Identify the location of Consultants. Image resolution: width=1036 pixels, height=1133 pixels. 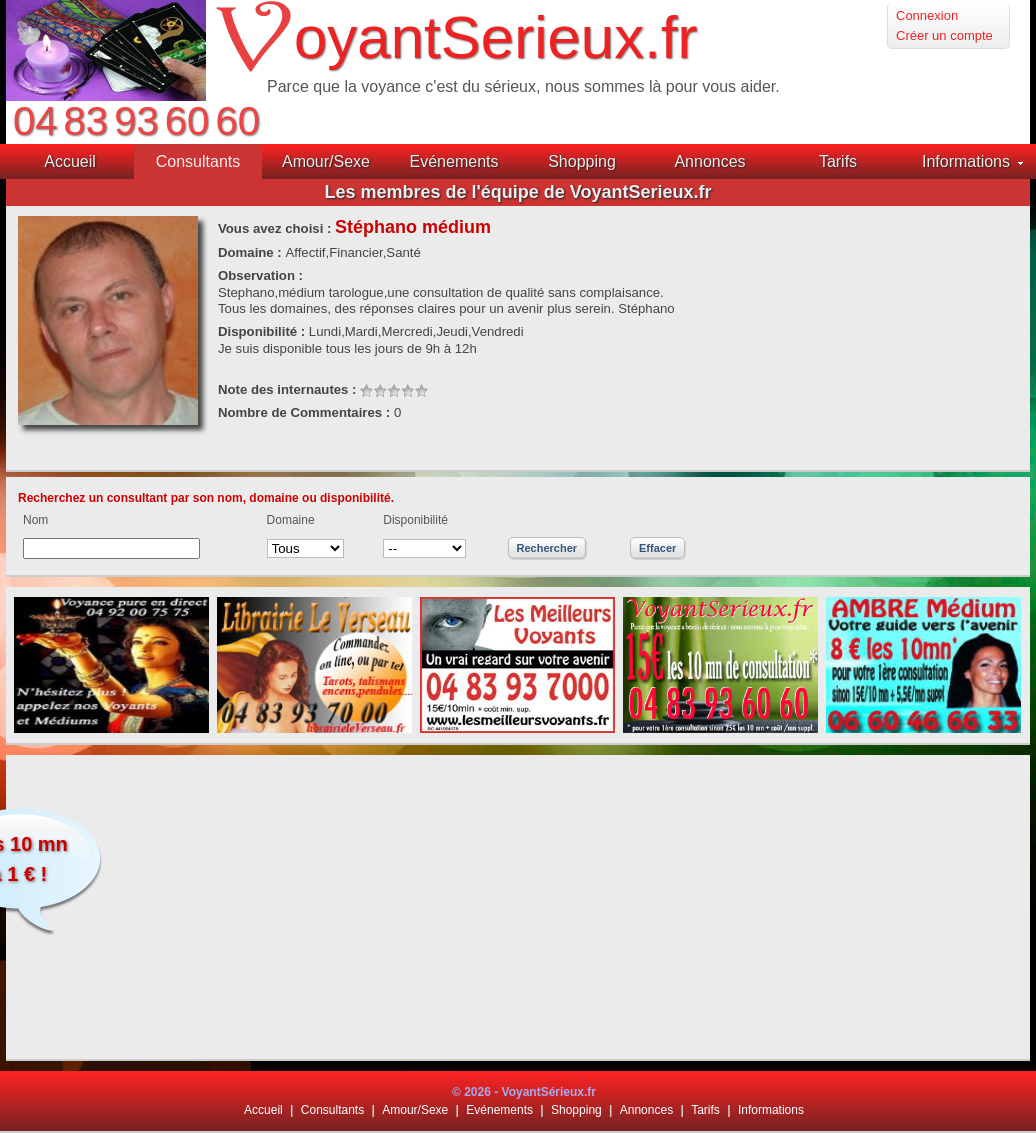
(332, 1110).